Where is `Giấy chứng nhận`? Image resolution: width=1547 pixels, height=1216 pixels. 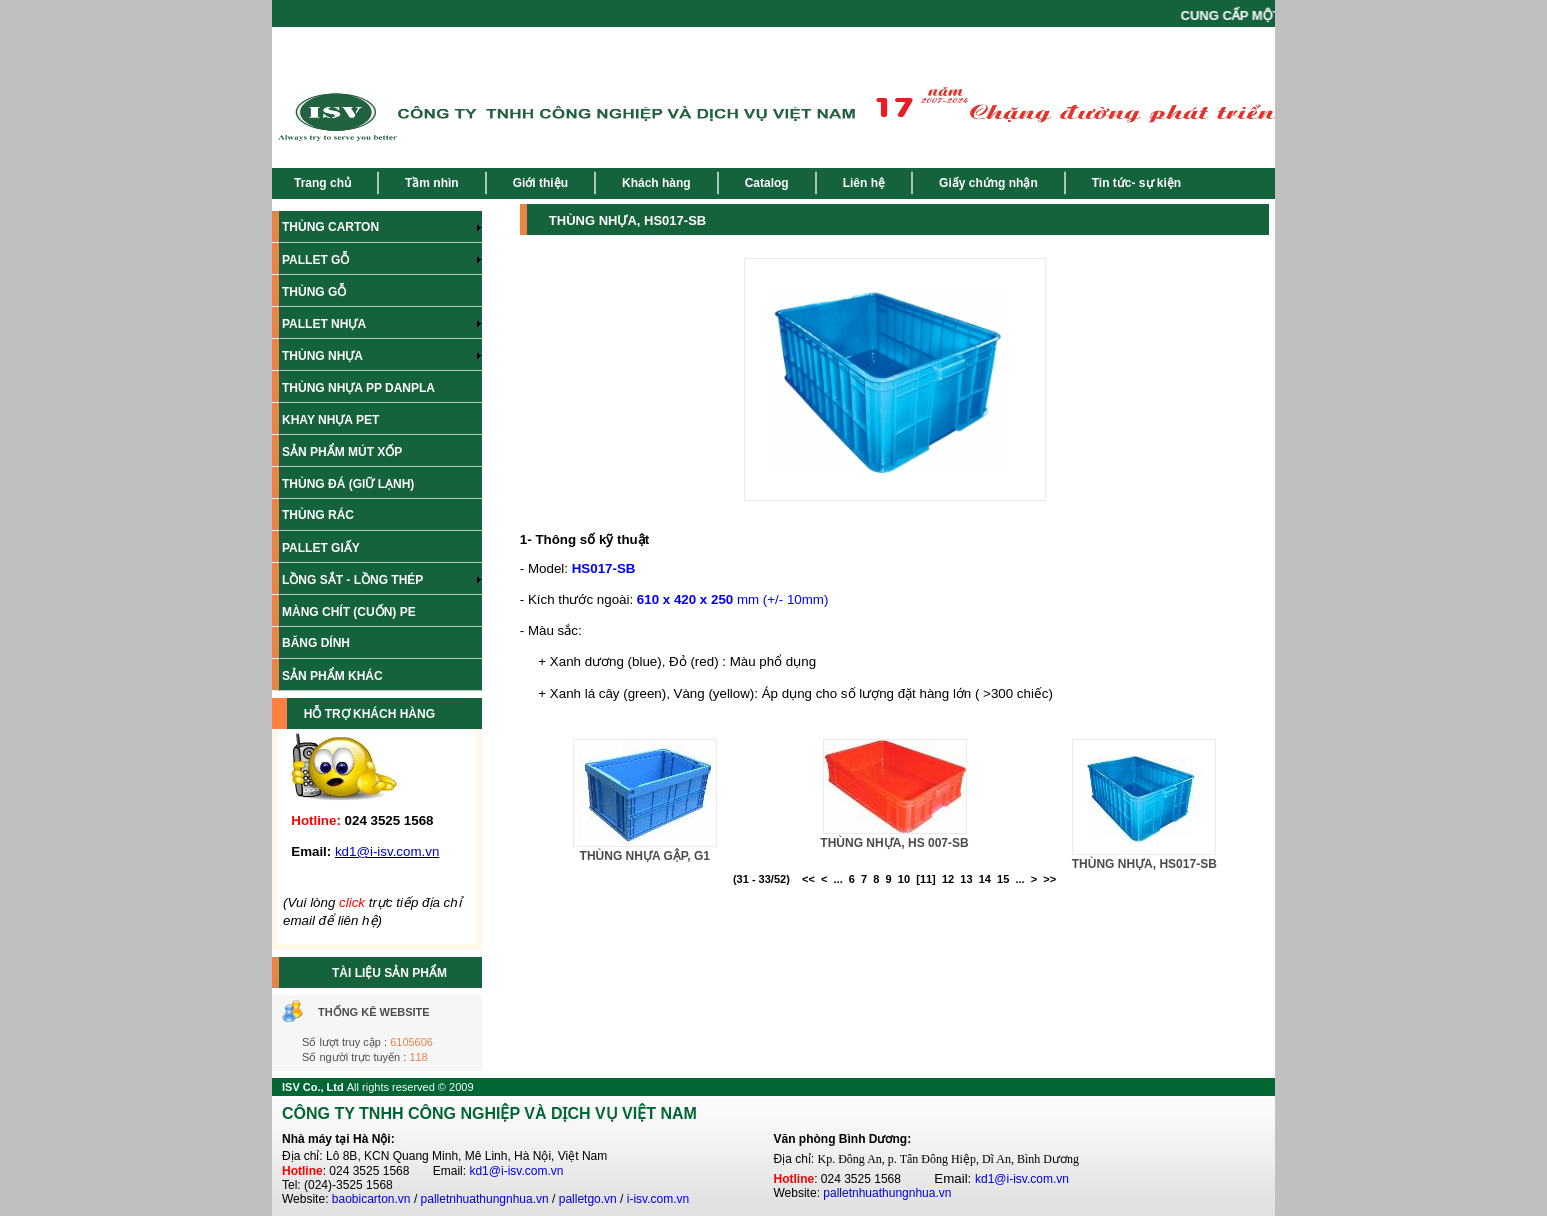
Giấy chứng nhận is located at coordinates (988, 183).